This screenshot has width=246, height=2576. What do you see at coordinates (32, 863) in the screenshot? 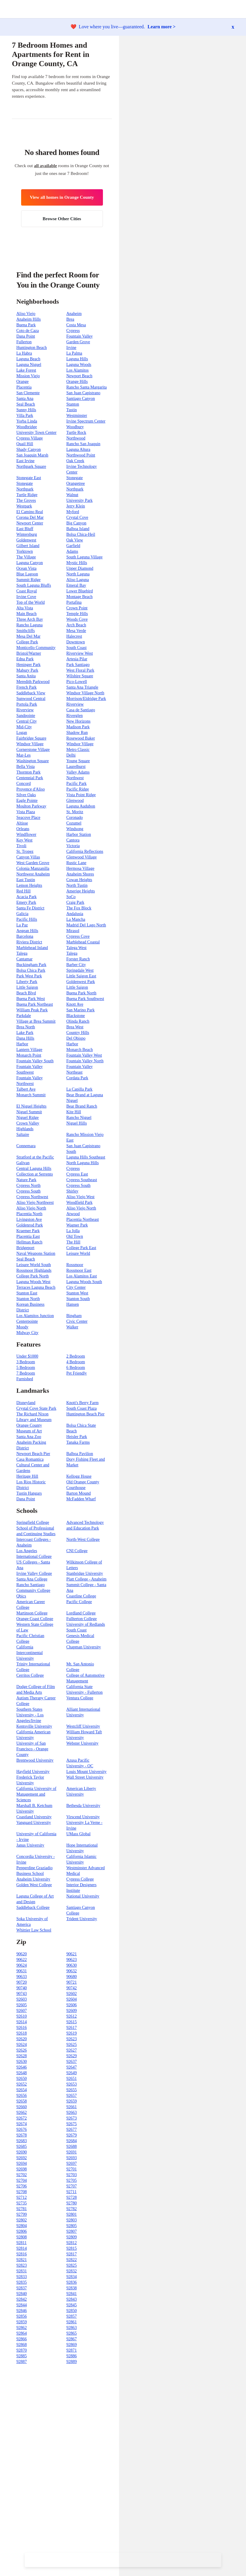
I see `West Garden Grove` at bounding box center [32, 863].